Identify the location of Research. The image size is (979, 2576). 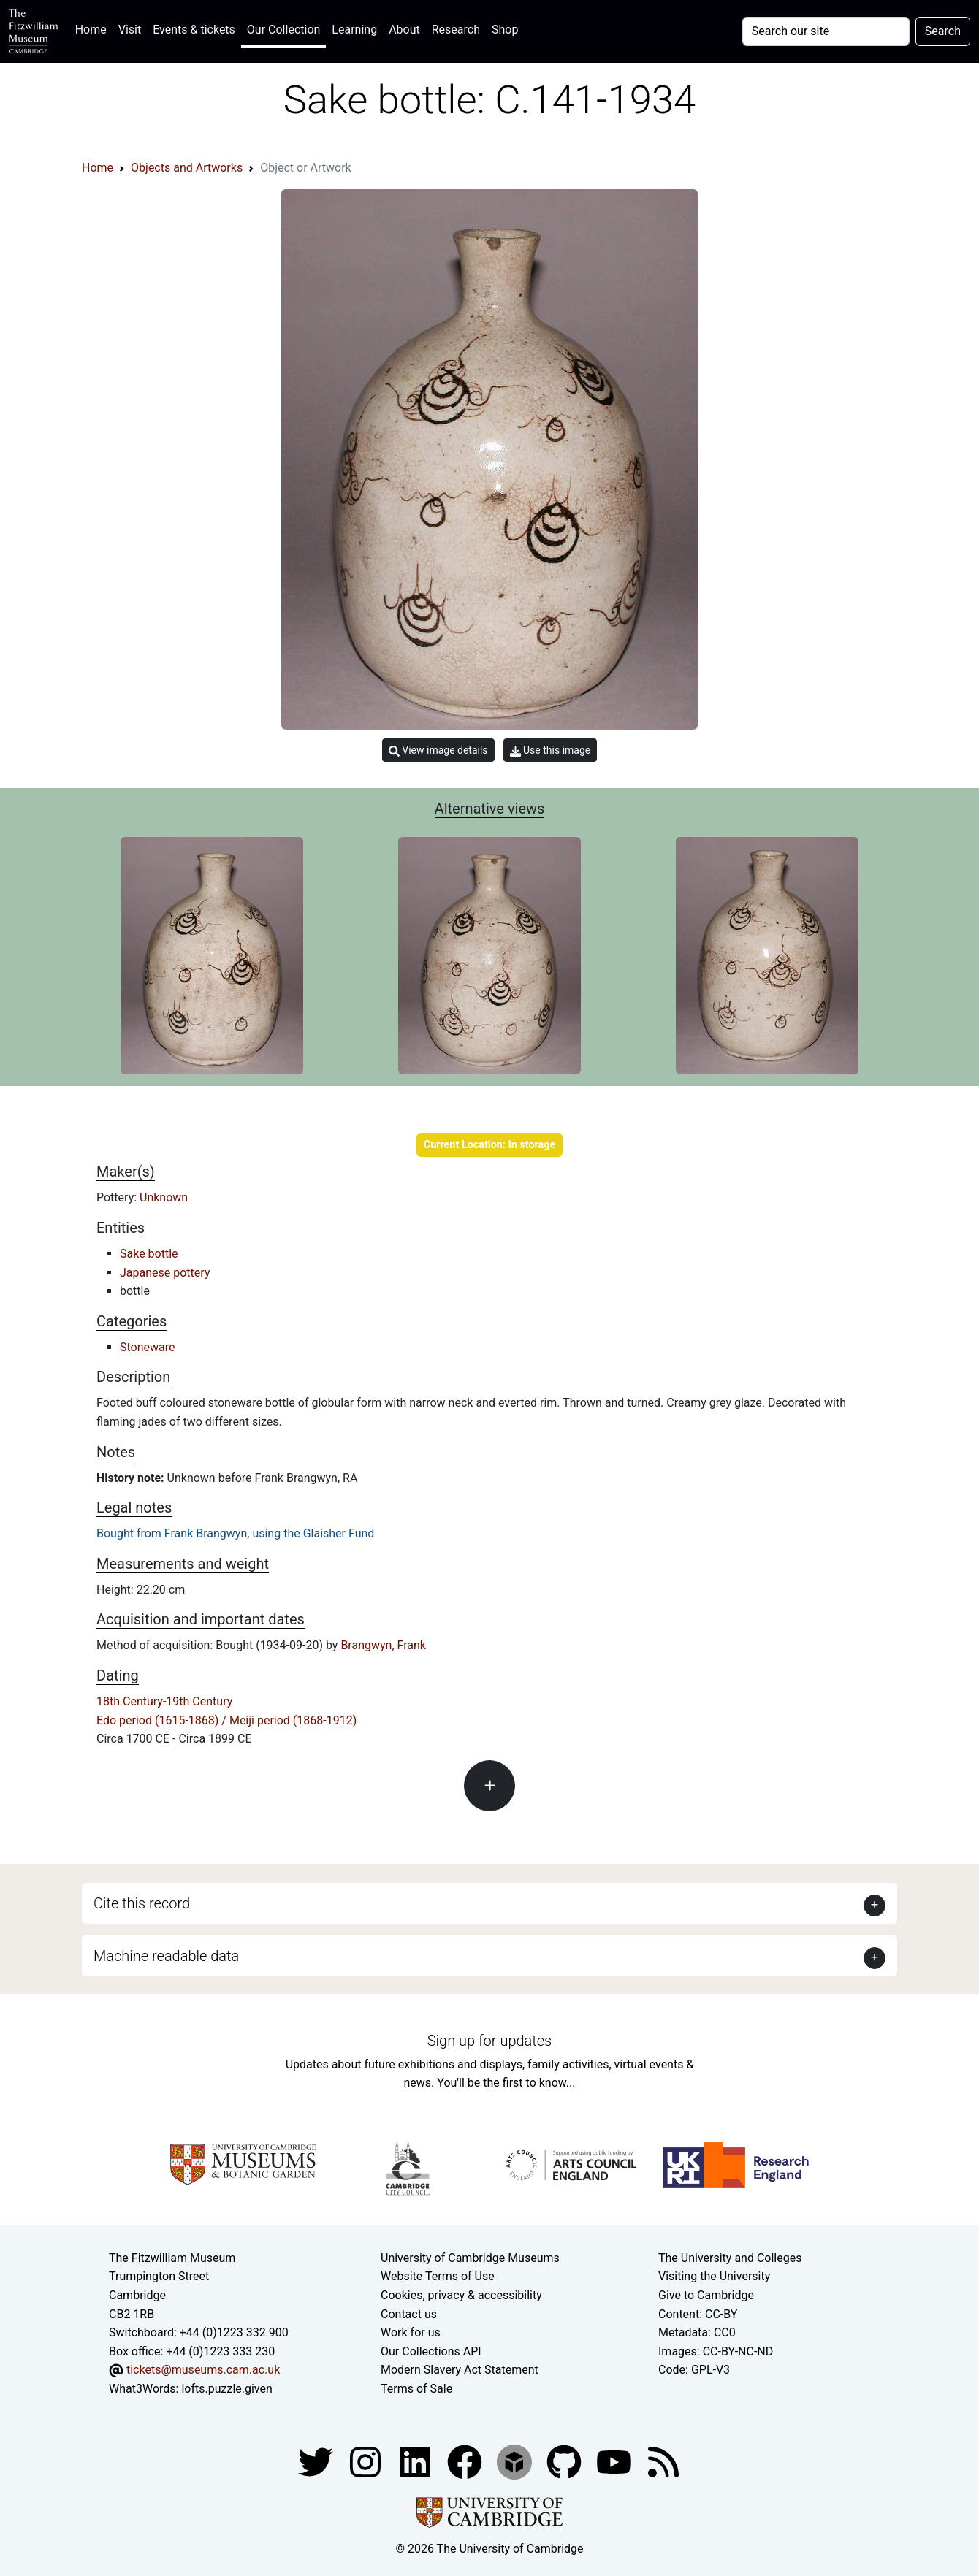
(456, 30).